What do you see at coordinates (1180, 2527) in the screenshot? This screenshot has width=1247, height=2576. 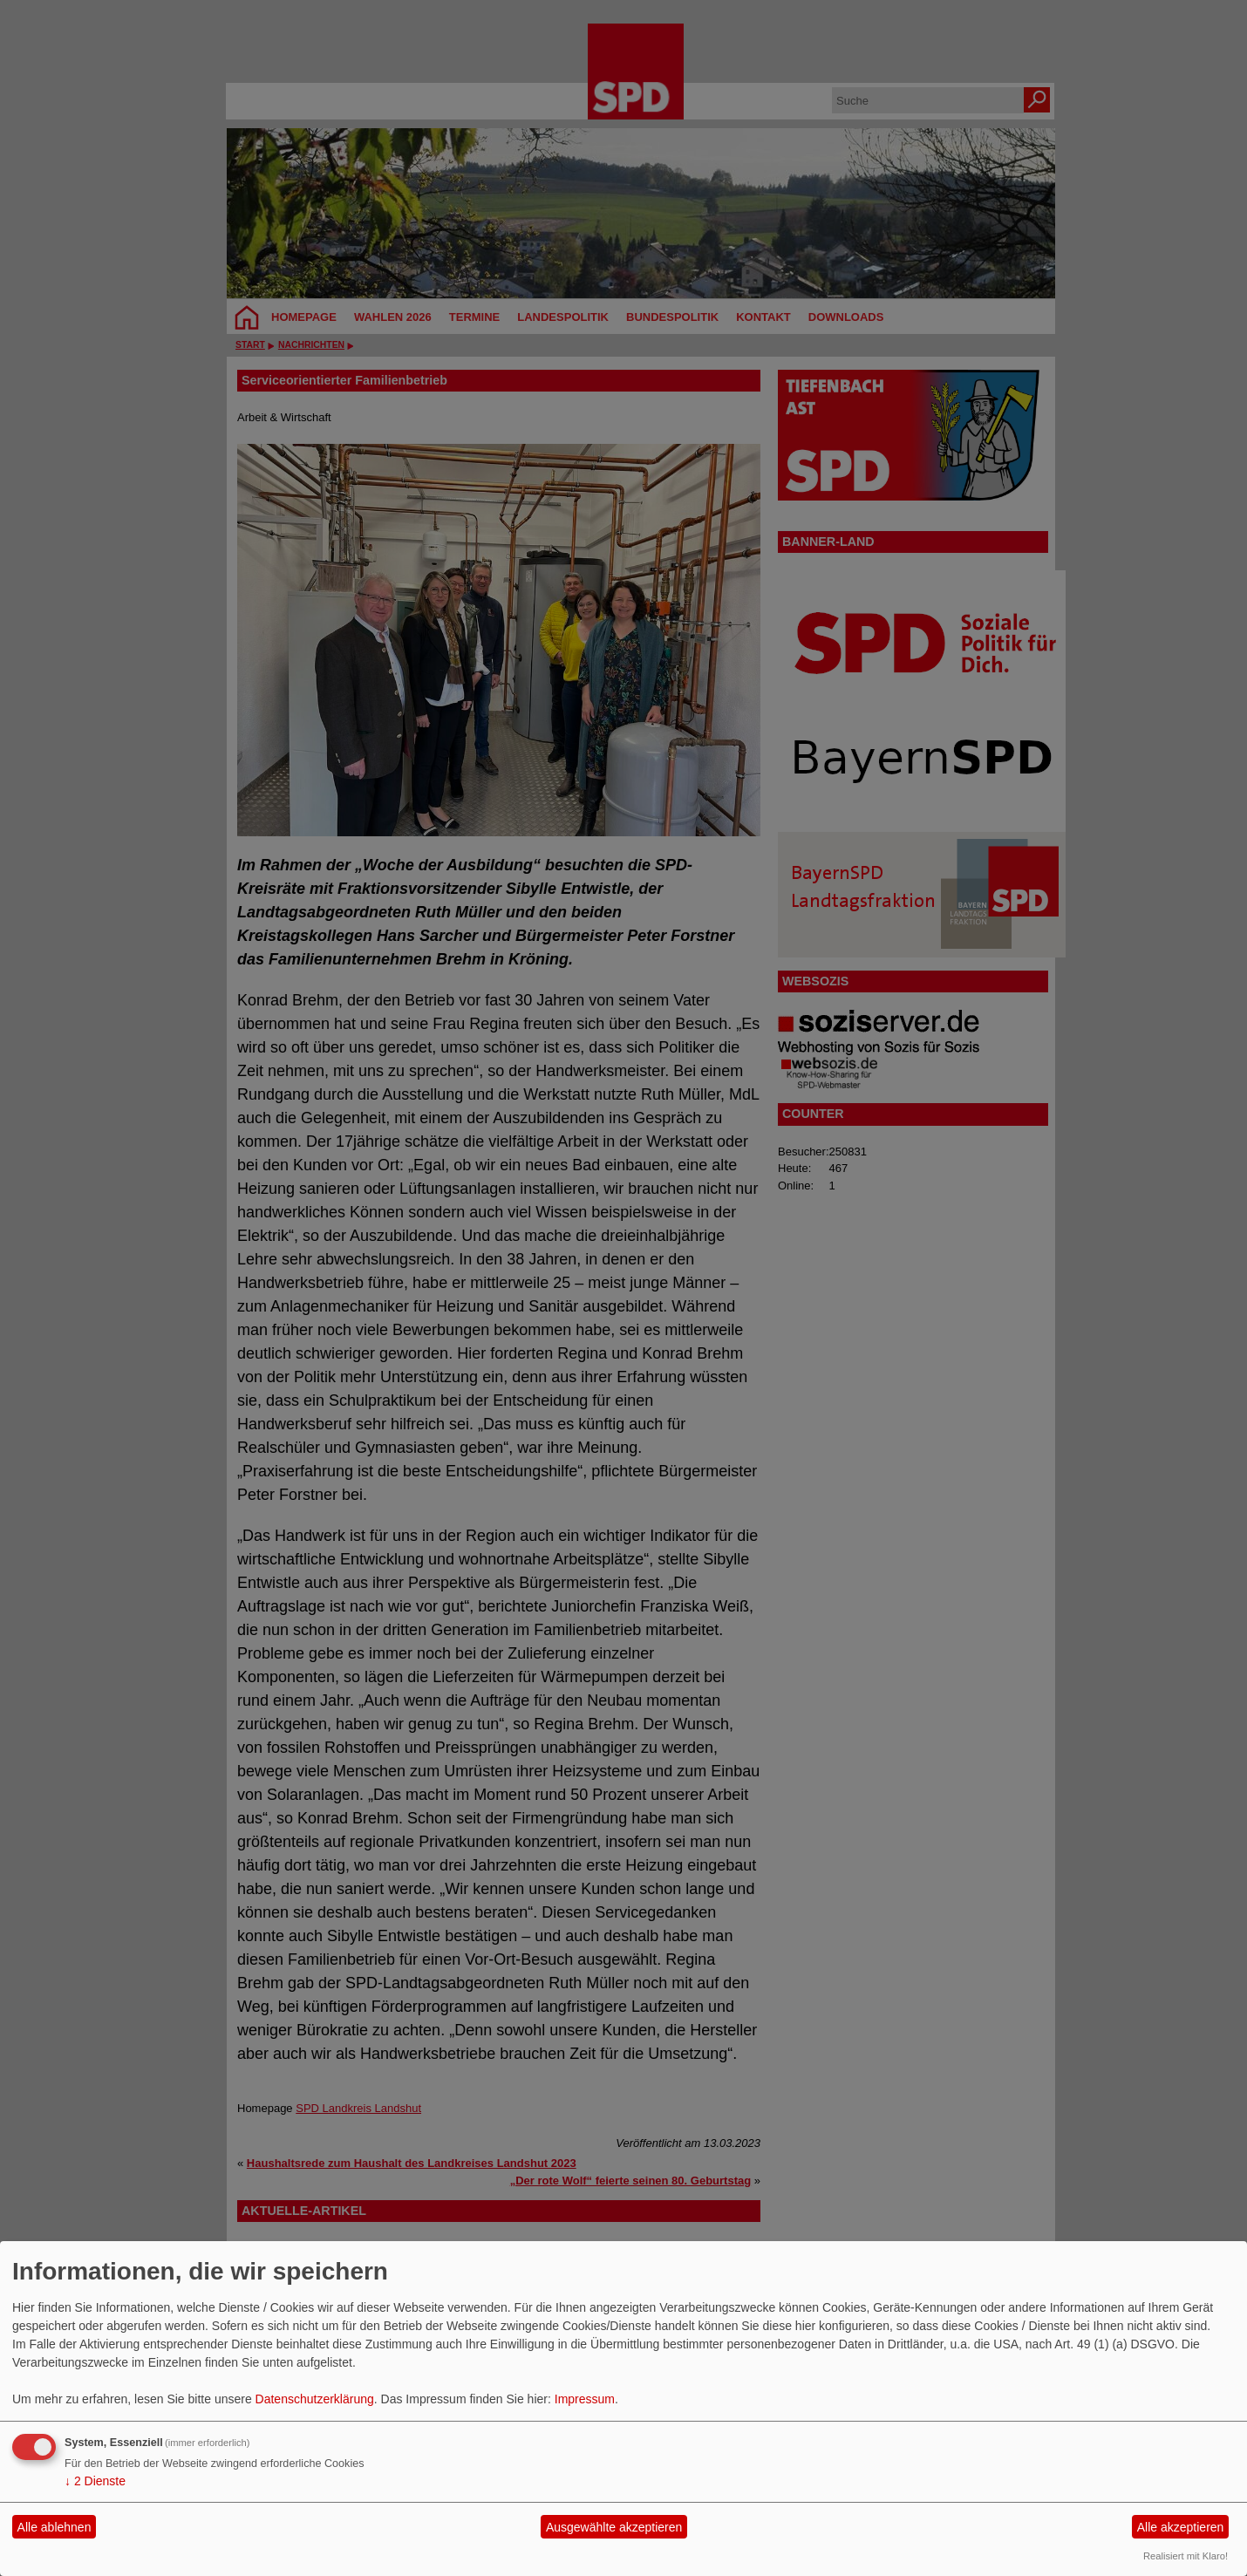 I see `Alle akzeptieren` at bounding box center [1180, 2527].